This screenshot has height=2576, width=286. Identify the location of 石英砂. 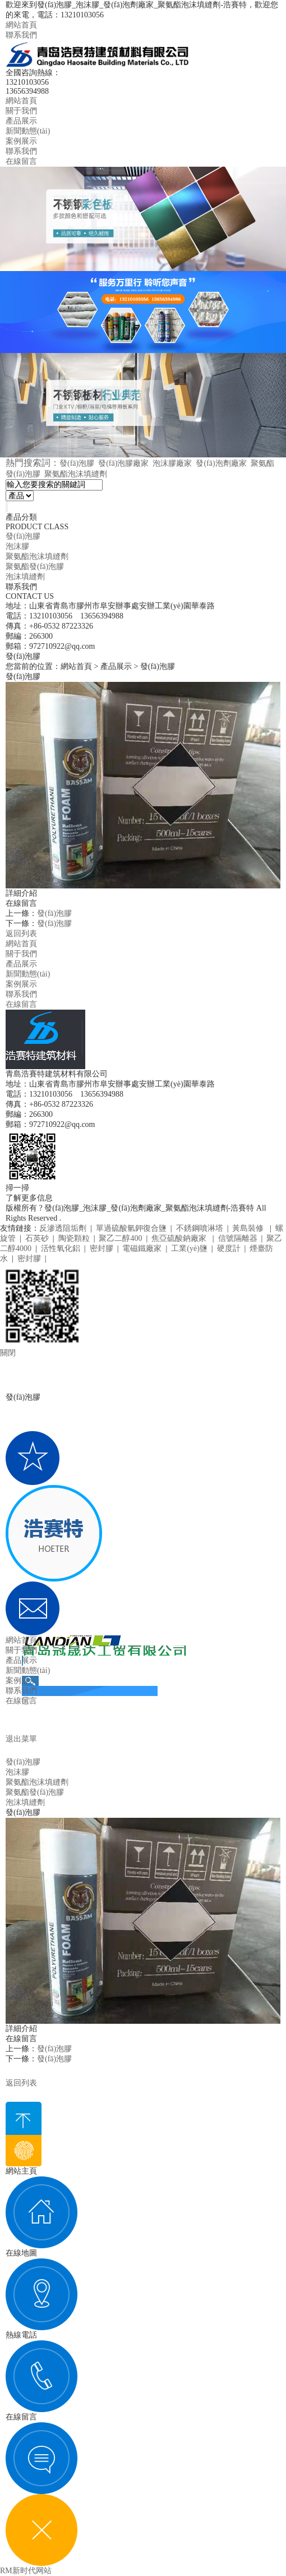
(37, 1238).